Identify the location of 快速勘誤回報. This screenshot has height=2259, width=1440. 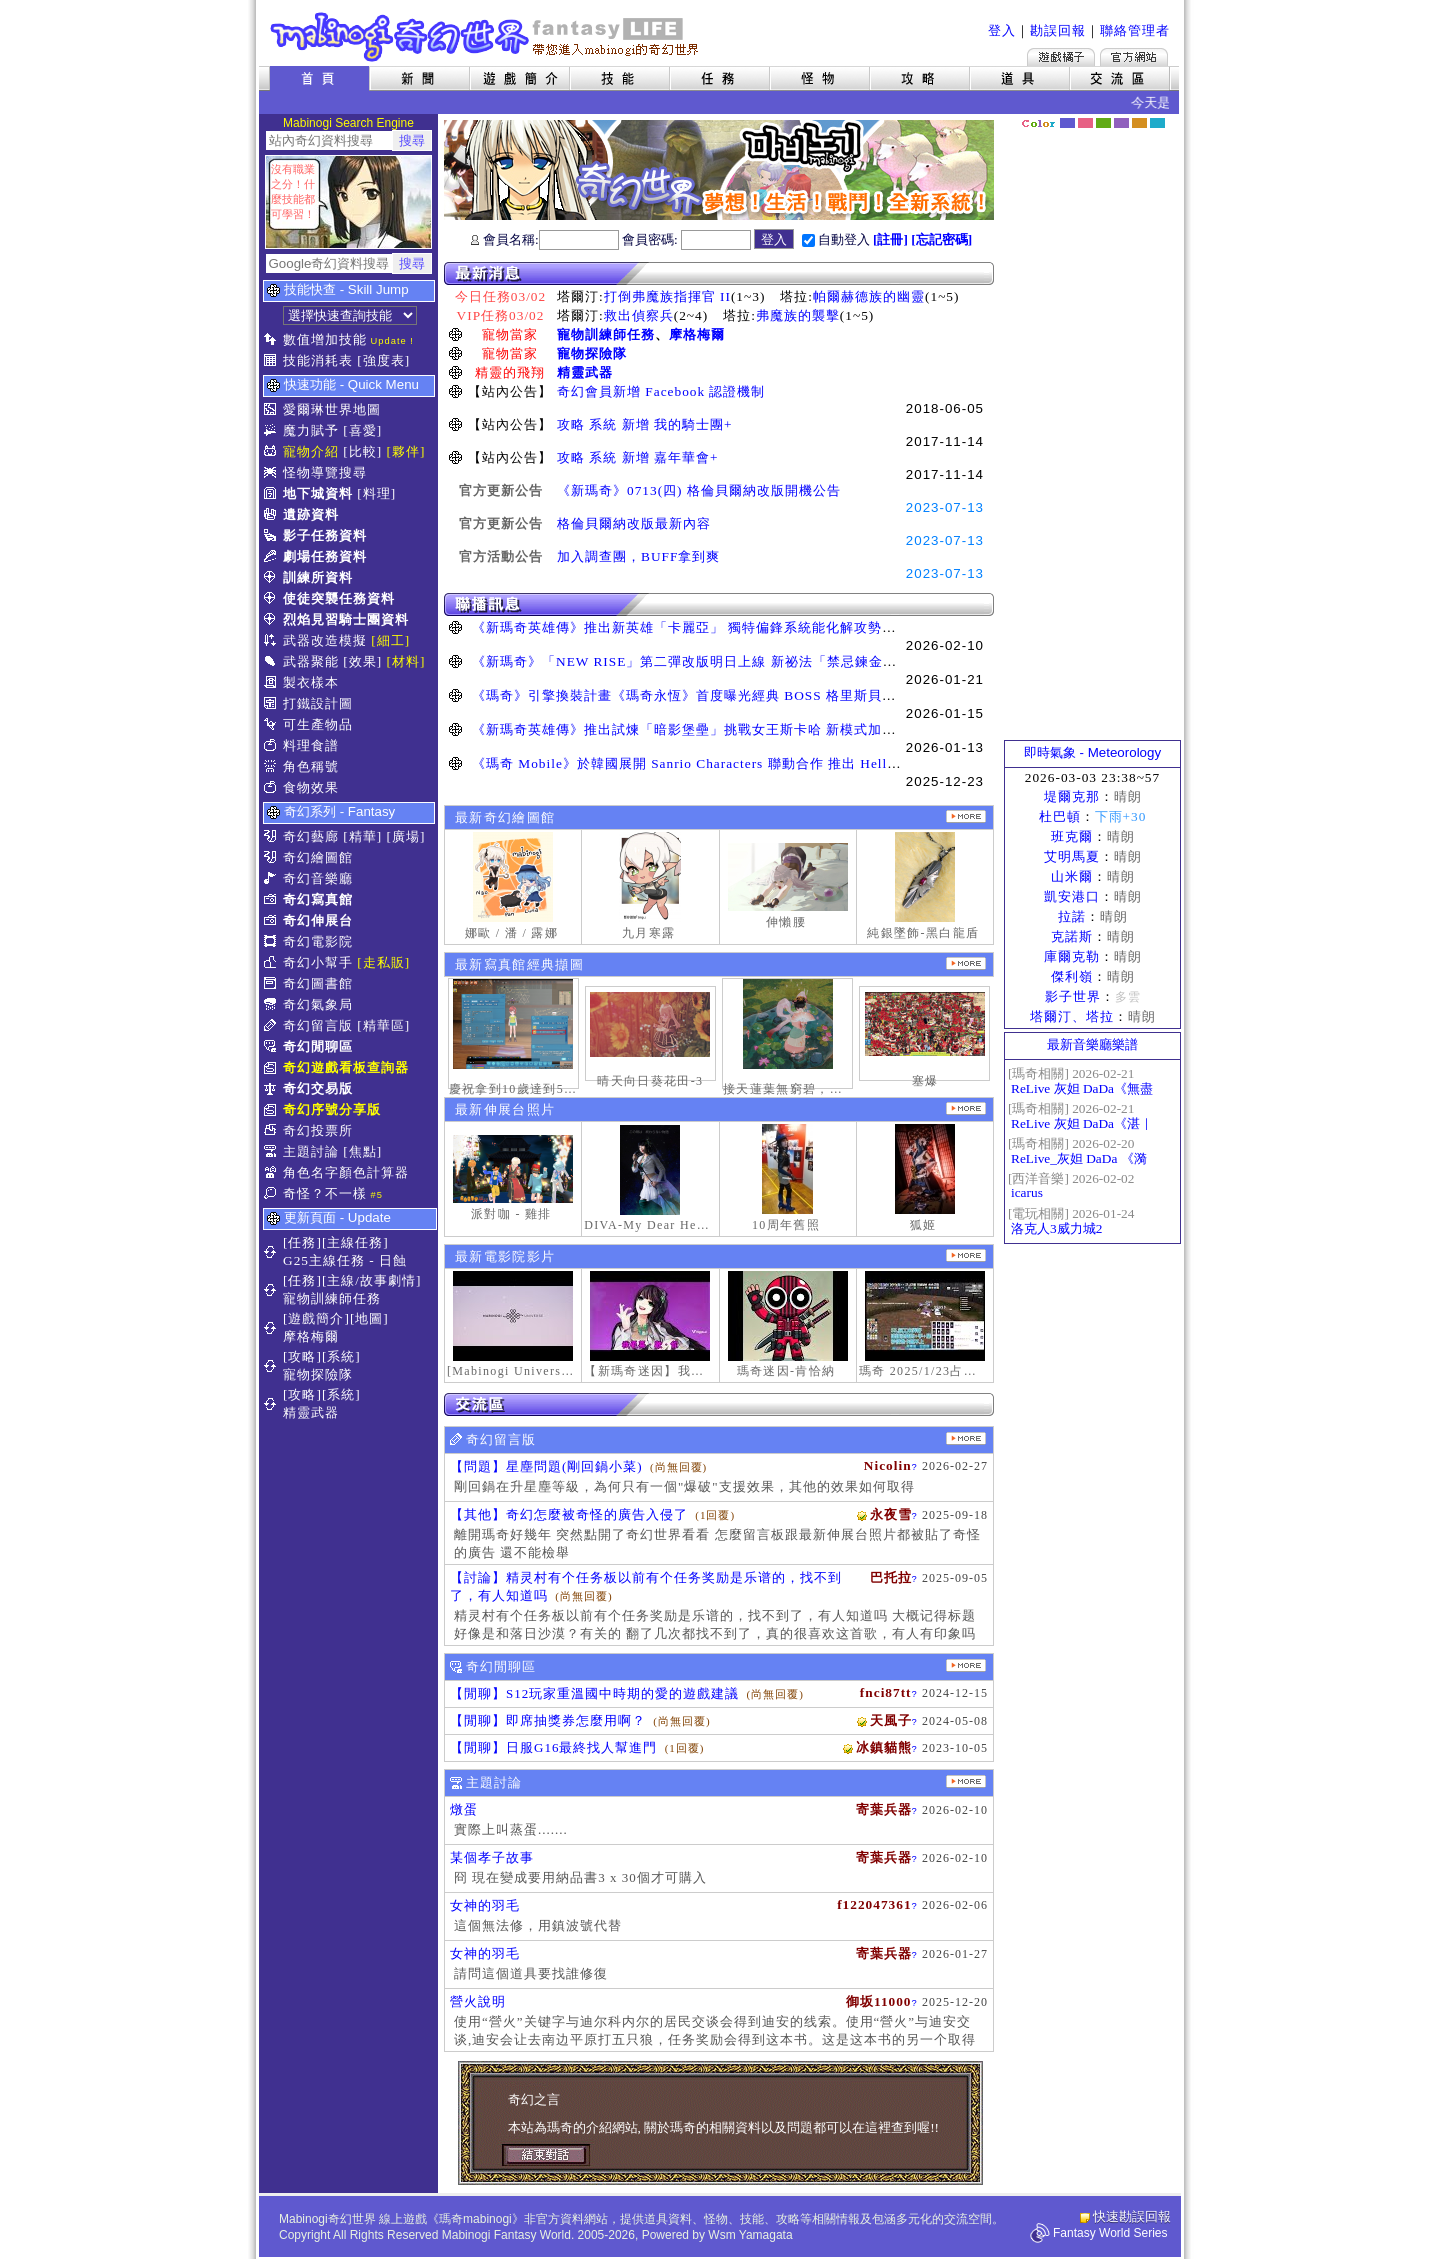
(1132, 2216).